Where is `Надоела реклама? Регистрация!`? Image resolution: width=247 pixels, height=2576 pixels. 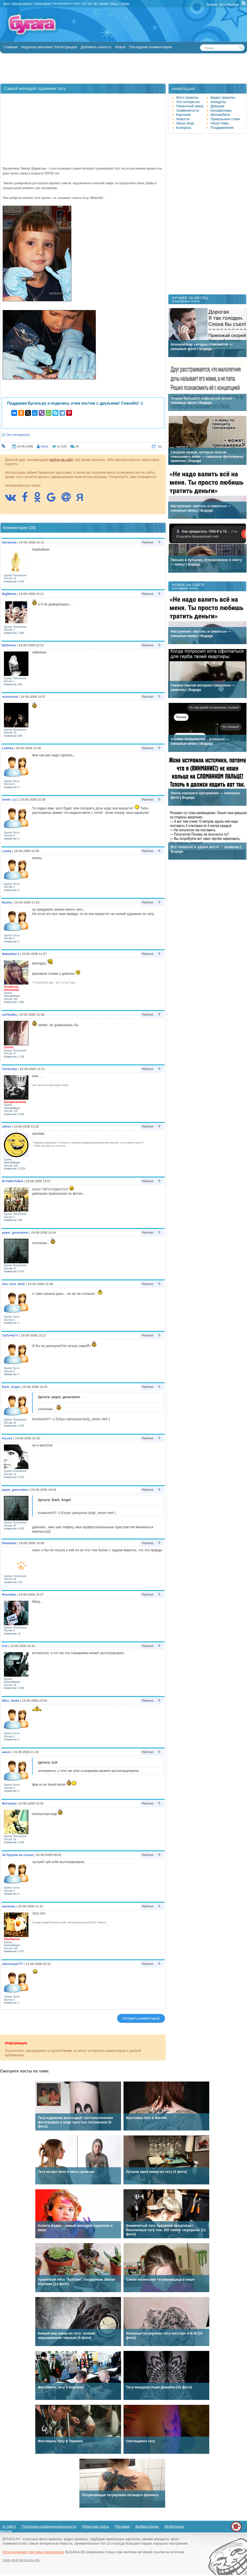 Надоела реклама? Регистрация! is located at coordinates (49, 47).